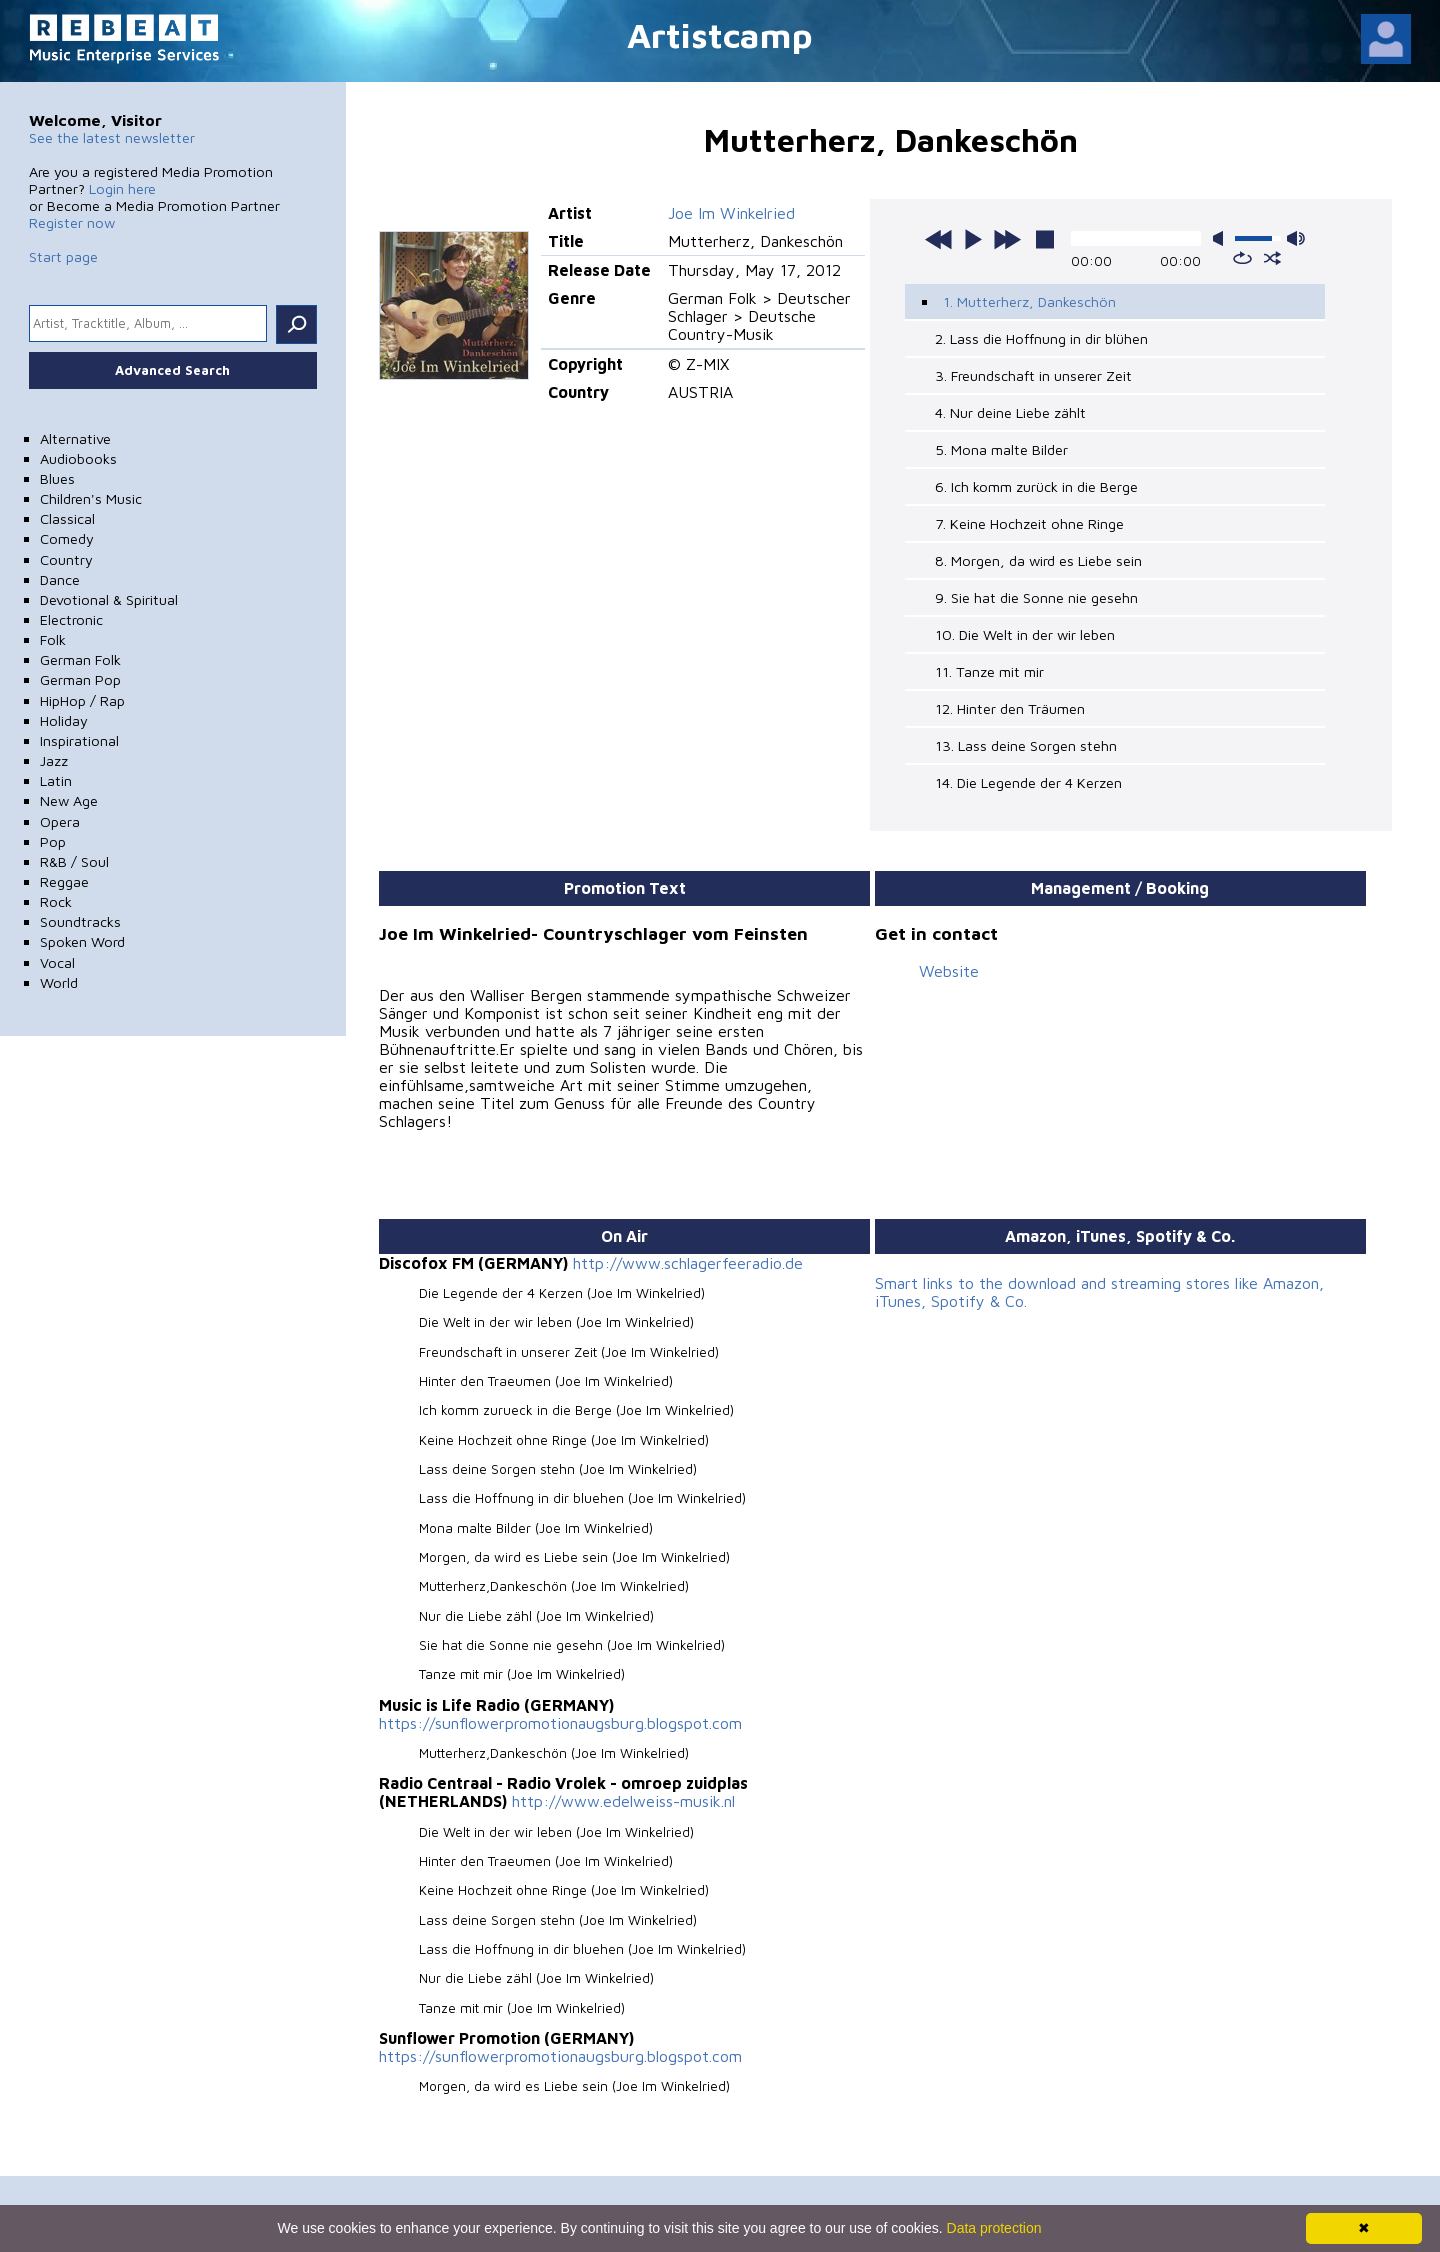  I want to click on Artistcamp, so click(720, 34).